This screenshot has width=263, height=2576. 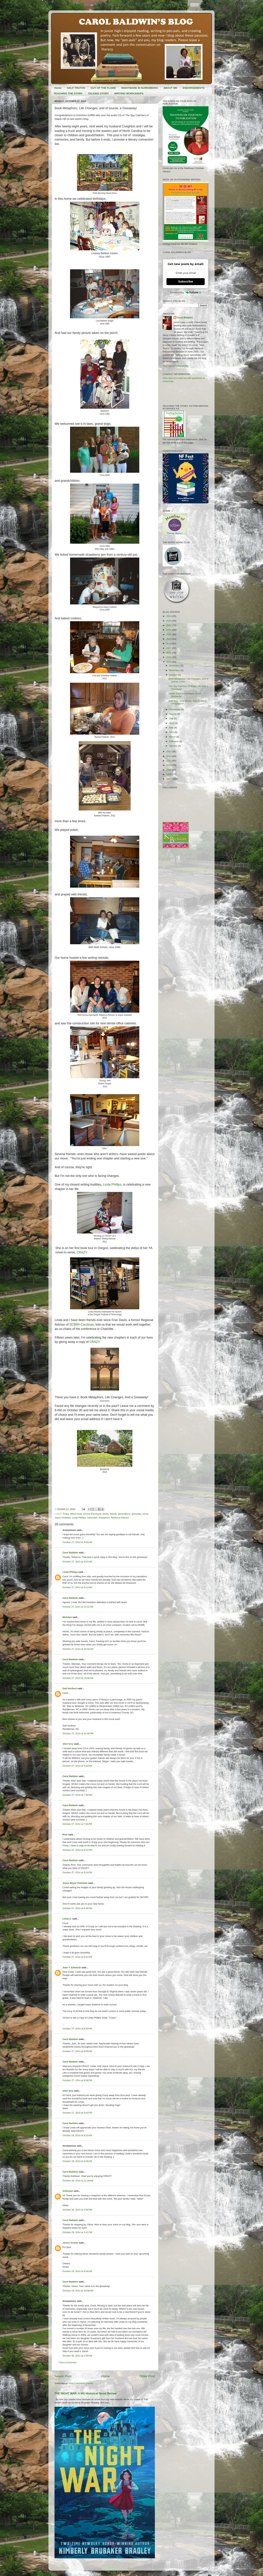 I want to click on Rosi, so click(x=64, y=1834).